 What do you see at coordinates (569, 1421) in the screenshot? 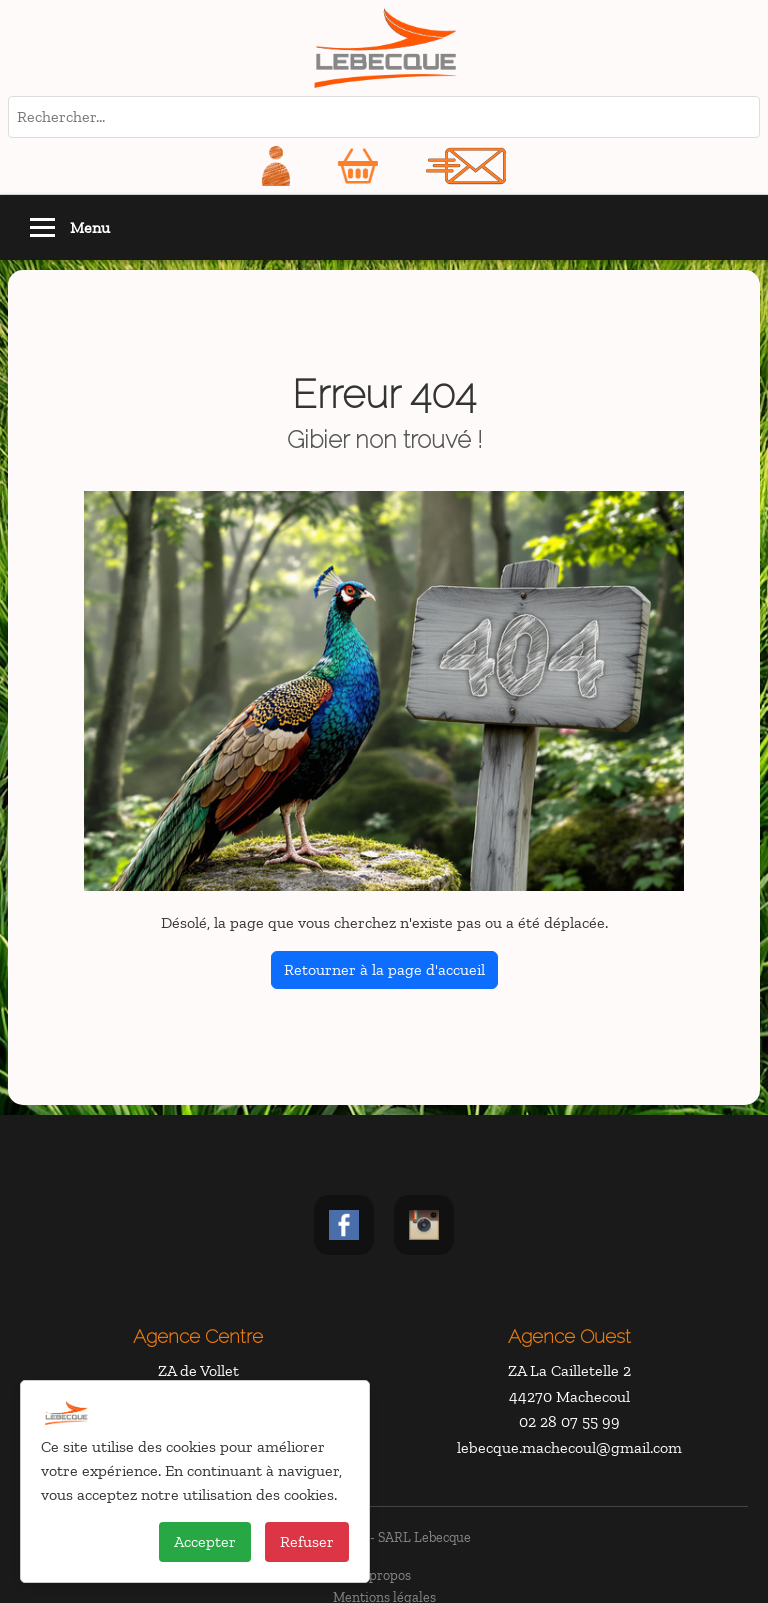
I see `02 28 07 55 99` at bounding box center [569, 1421].